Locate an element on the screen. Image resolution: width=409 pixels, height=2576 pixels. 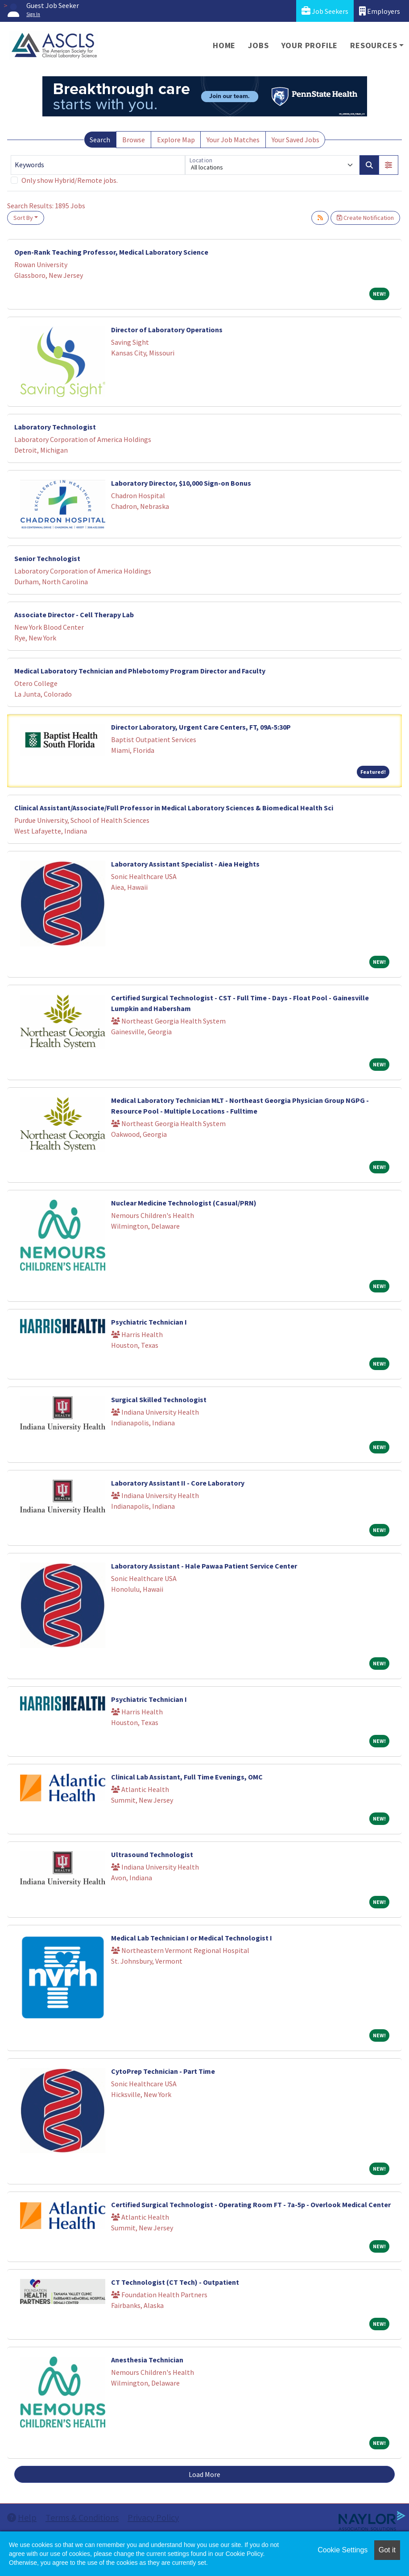
Nuclear Medicine Technologist (Casual/PRN) is located at coordinates (183, 1202).